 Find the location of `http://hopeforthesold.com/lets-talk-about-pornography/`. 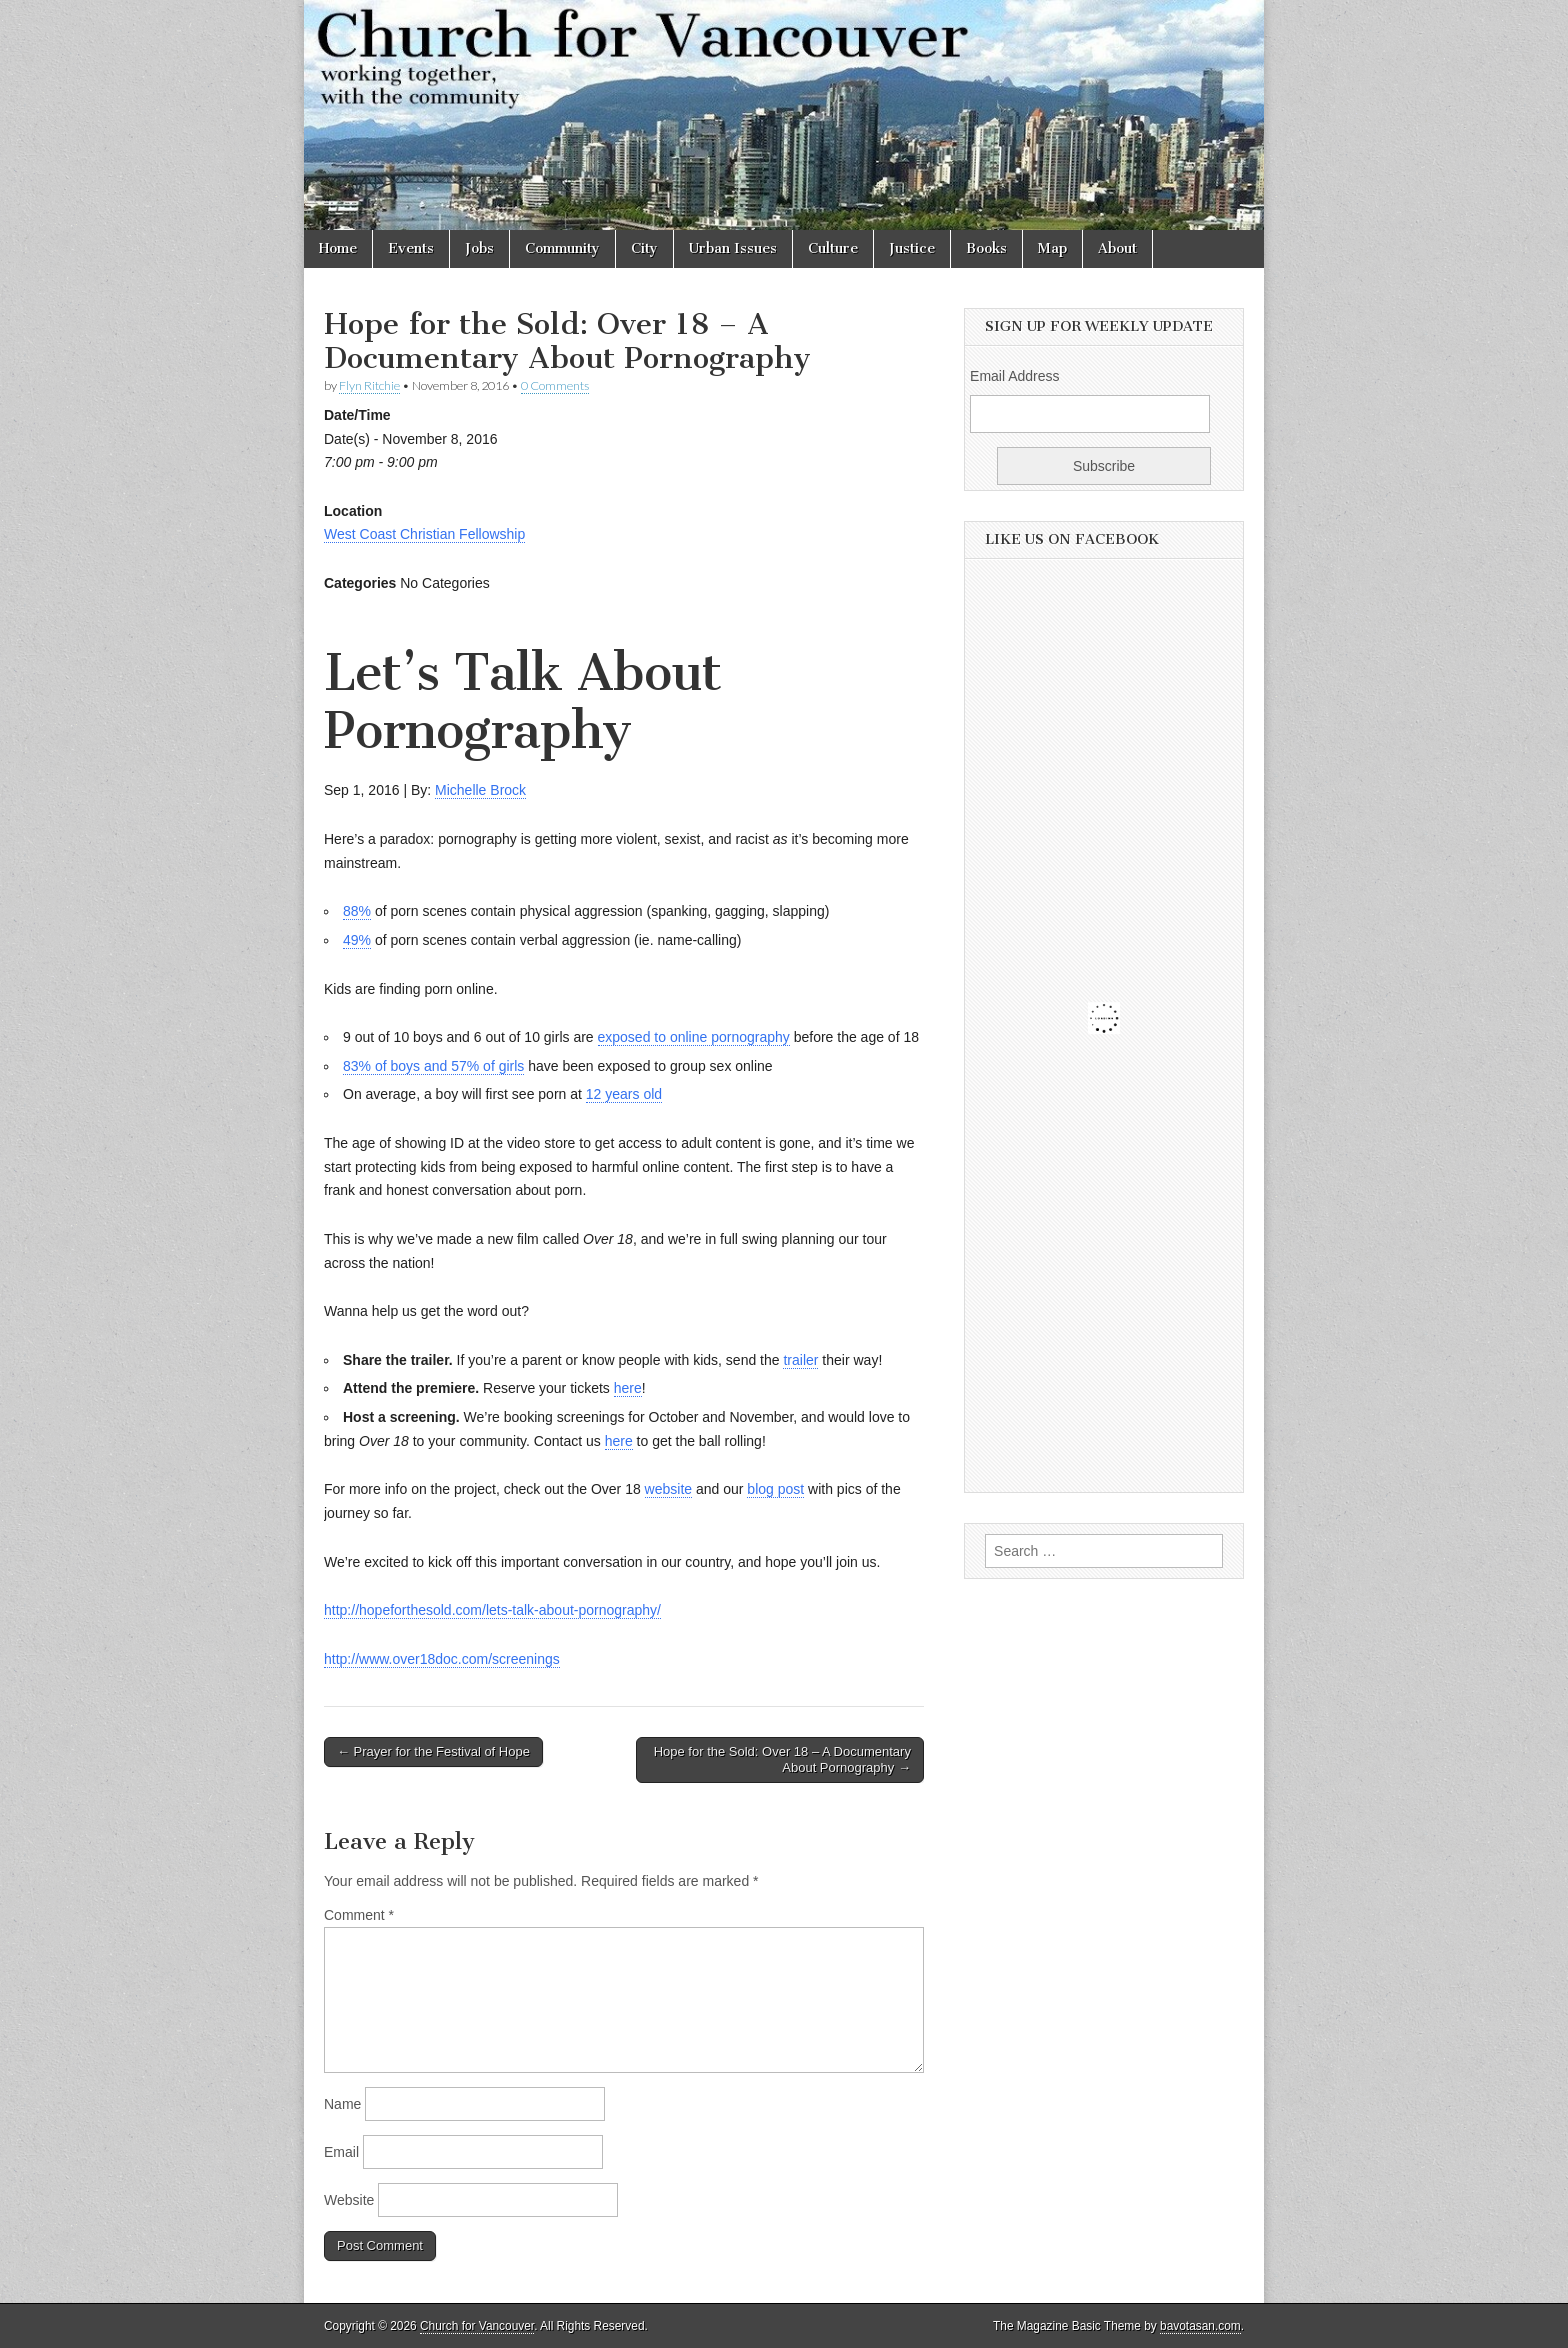

http://hopeforthesold.com/lets-talk-about-pornography/ is located at coordinates (492, 1610).